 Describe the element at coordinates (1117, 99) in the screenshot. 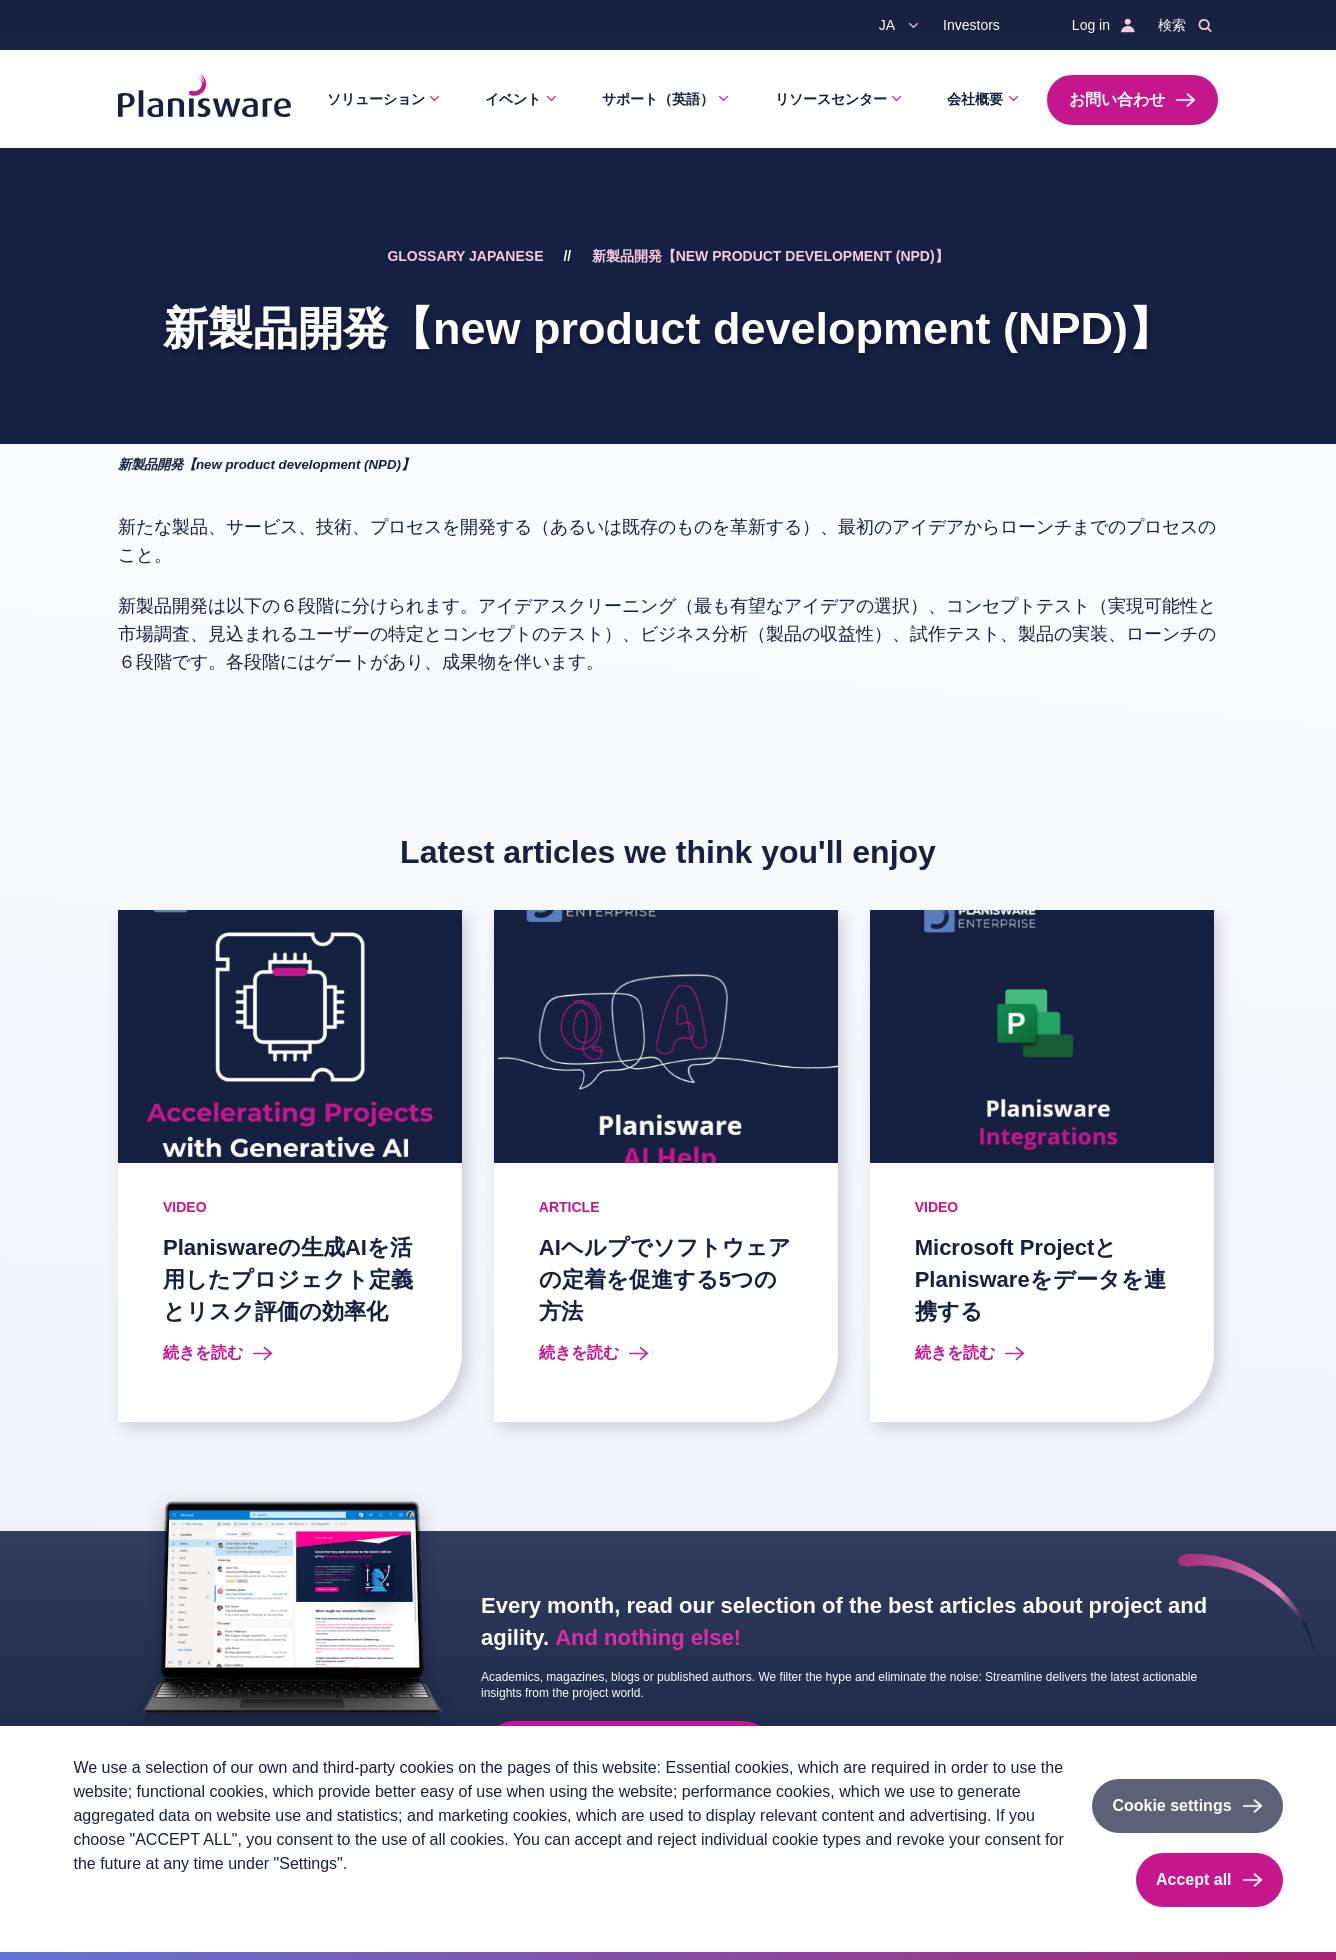

I see `お問い合わせ` at that location.